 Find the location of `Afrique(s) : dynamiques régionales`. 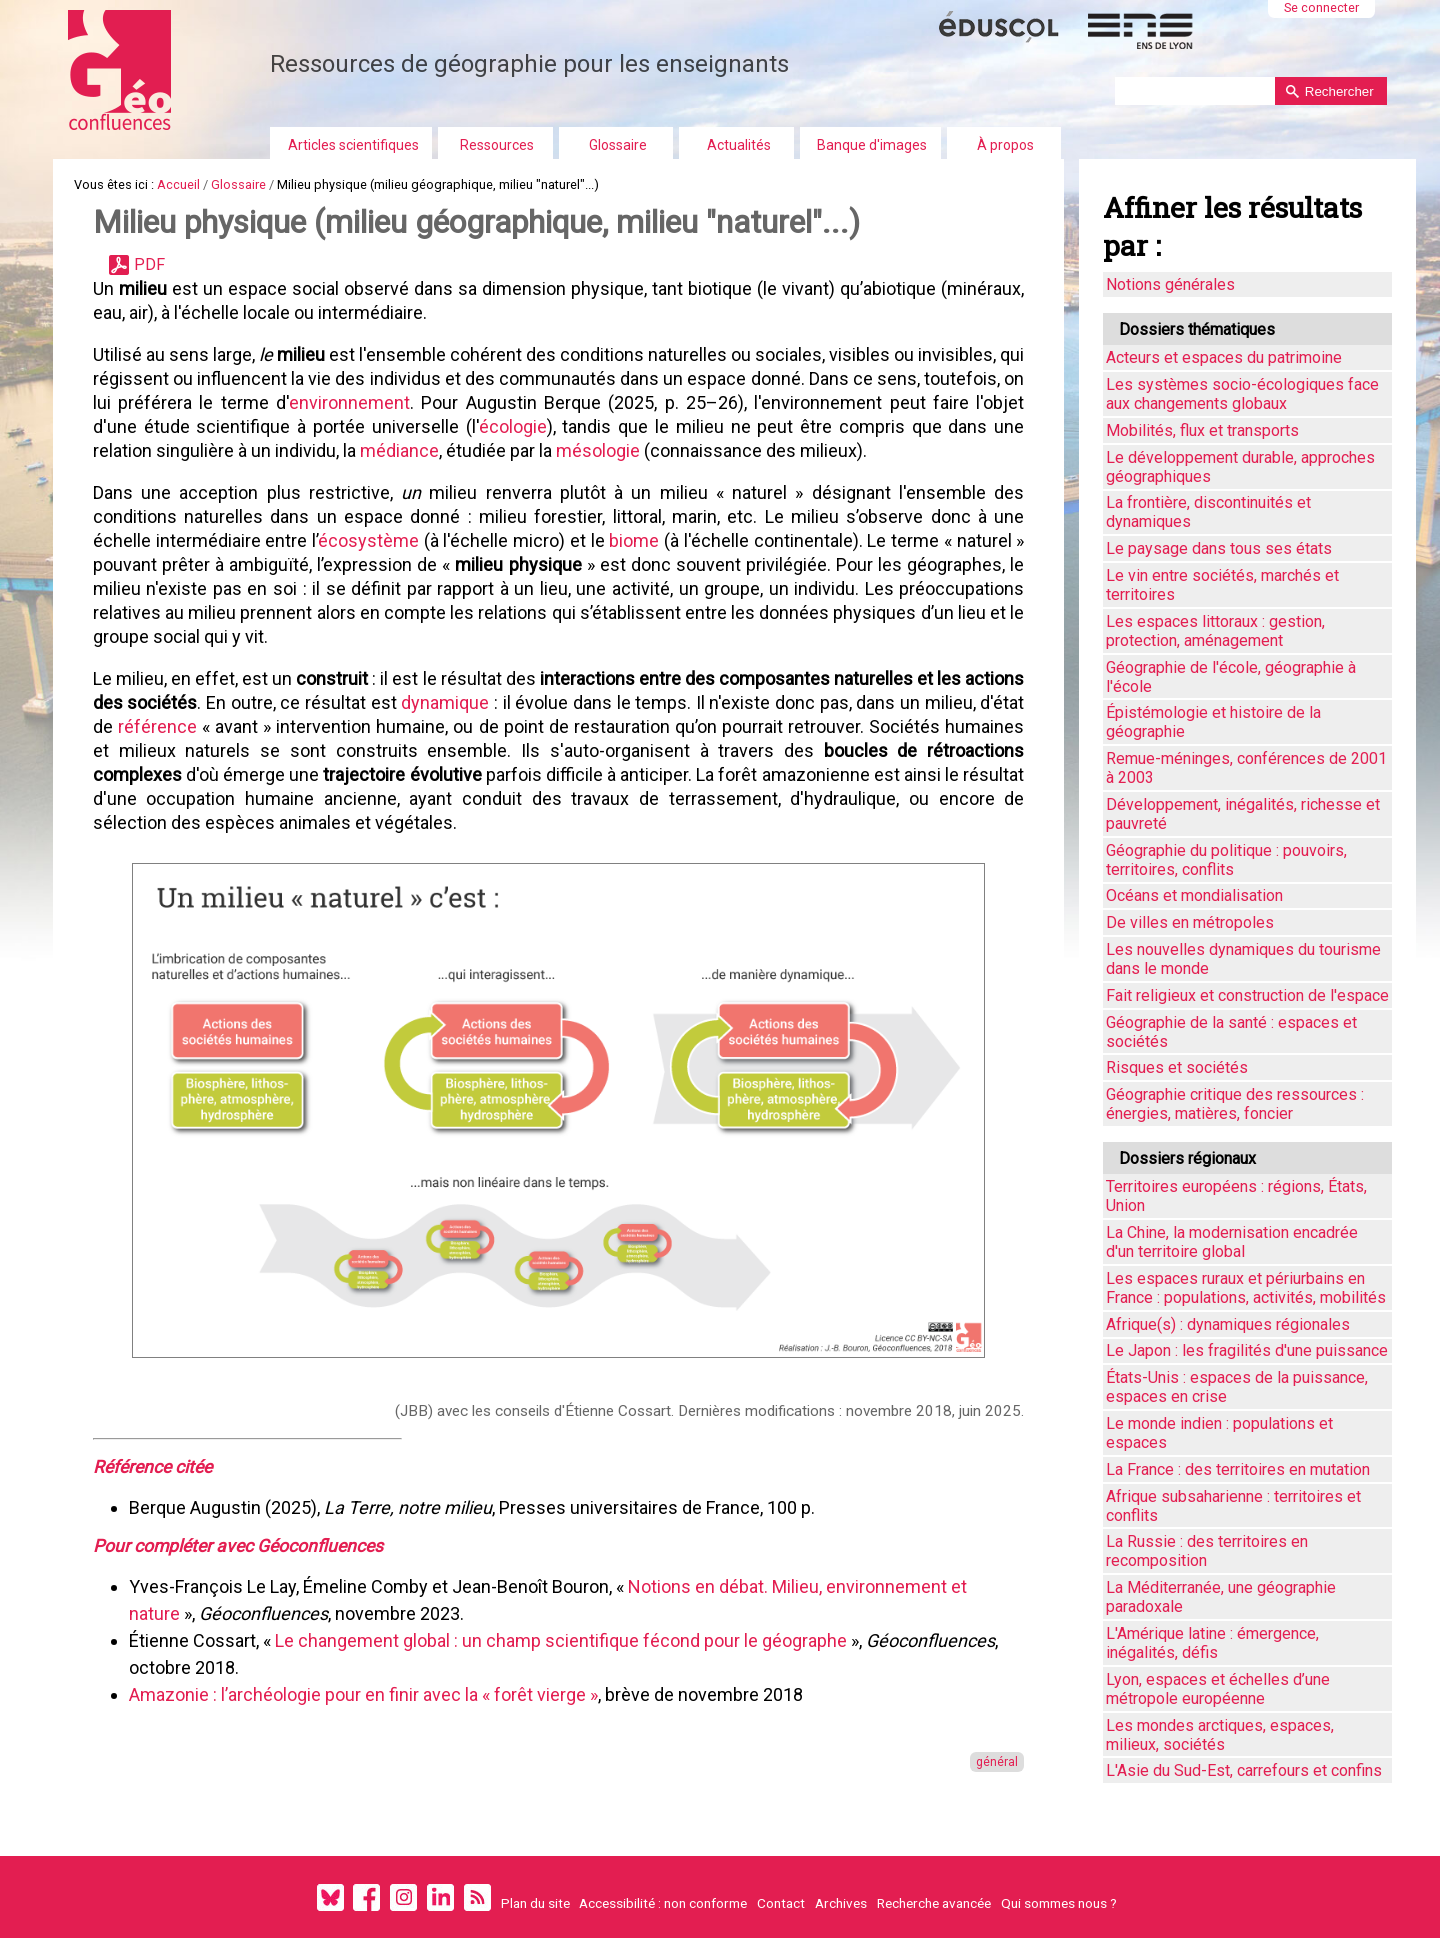

Afrique(s) : dynamiques régionales is located at coordinates (1228, 1324).